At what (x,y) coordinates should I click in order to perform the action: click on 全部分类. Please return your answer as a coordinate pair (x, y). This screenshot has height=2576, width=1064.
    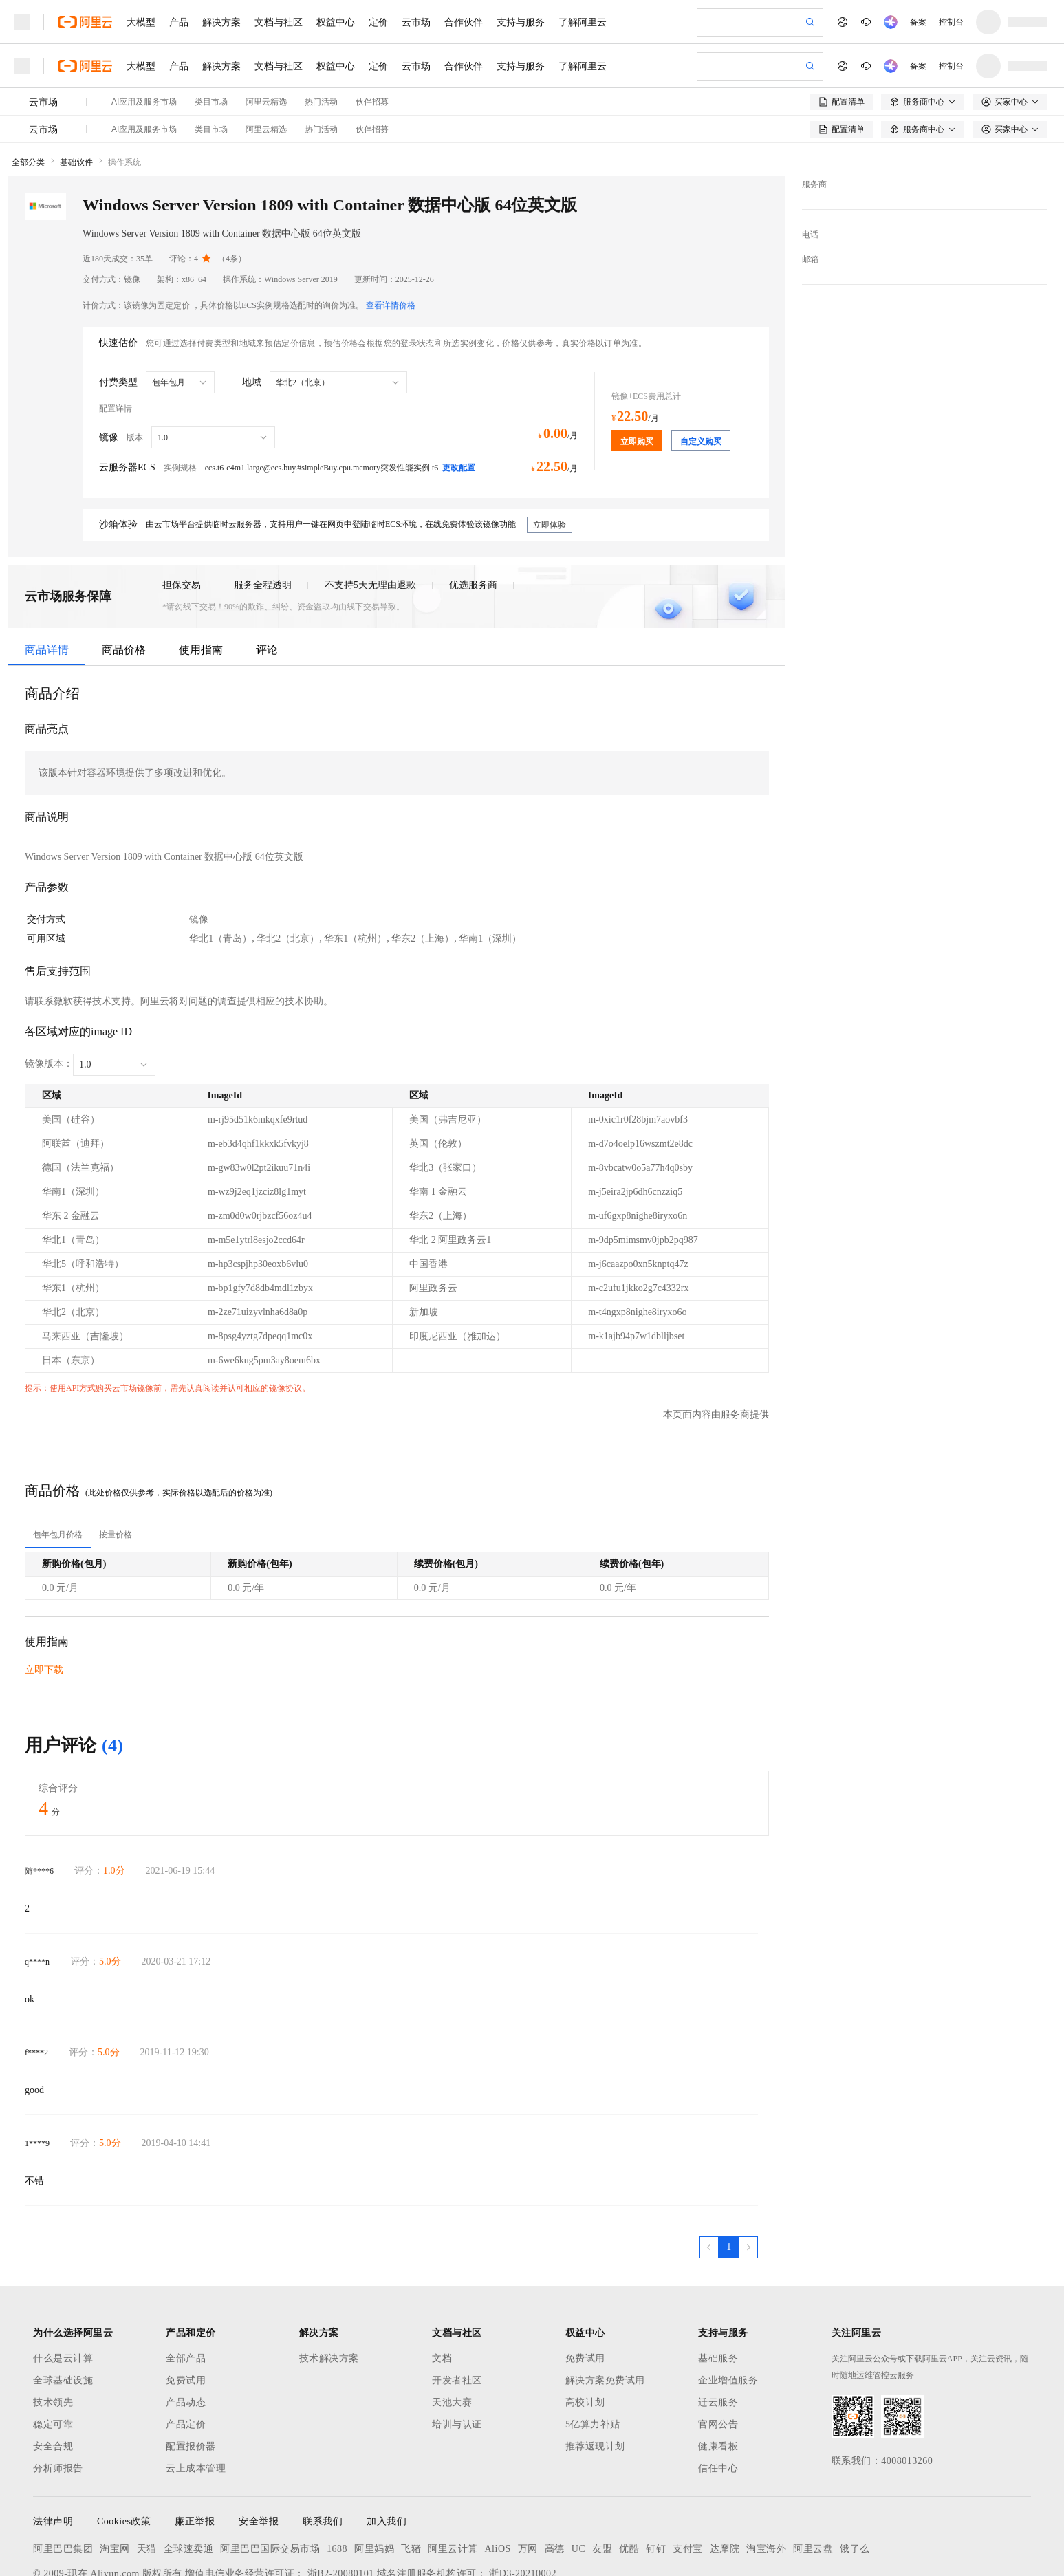
    Looking at the image, I should click on (28, 91).